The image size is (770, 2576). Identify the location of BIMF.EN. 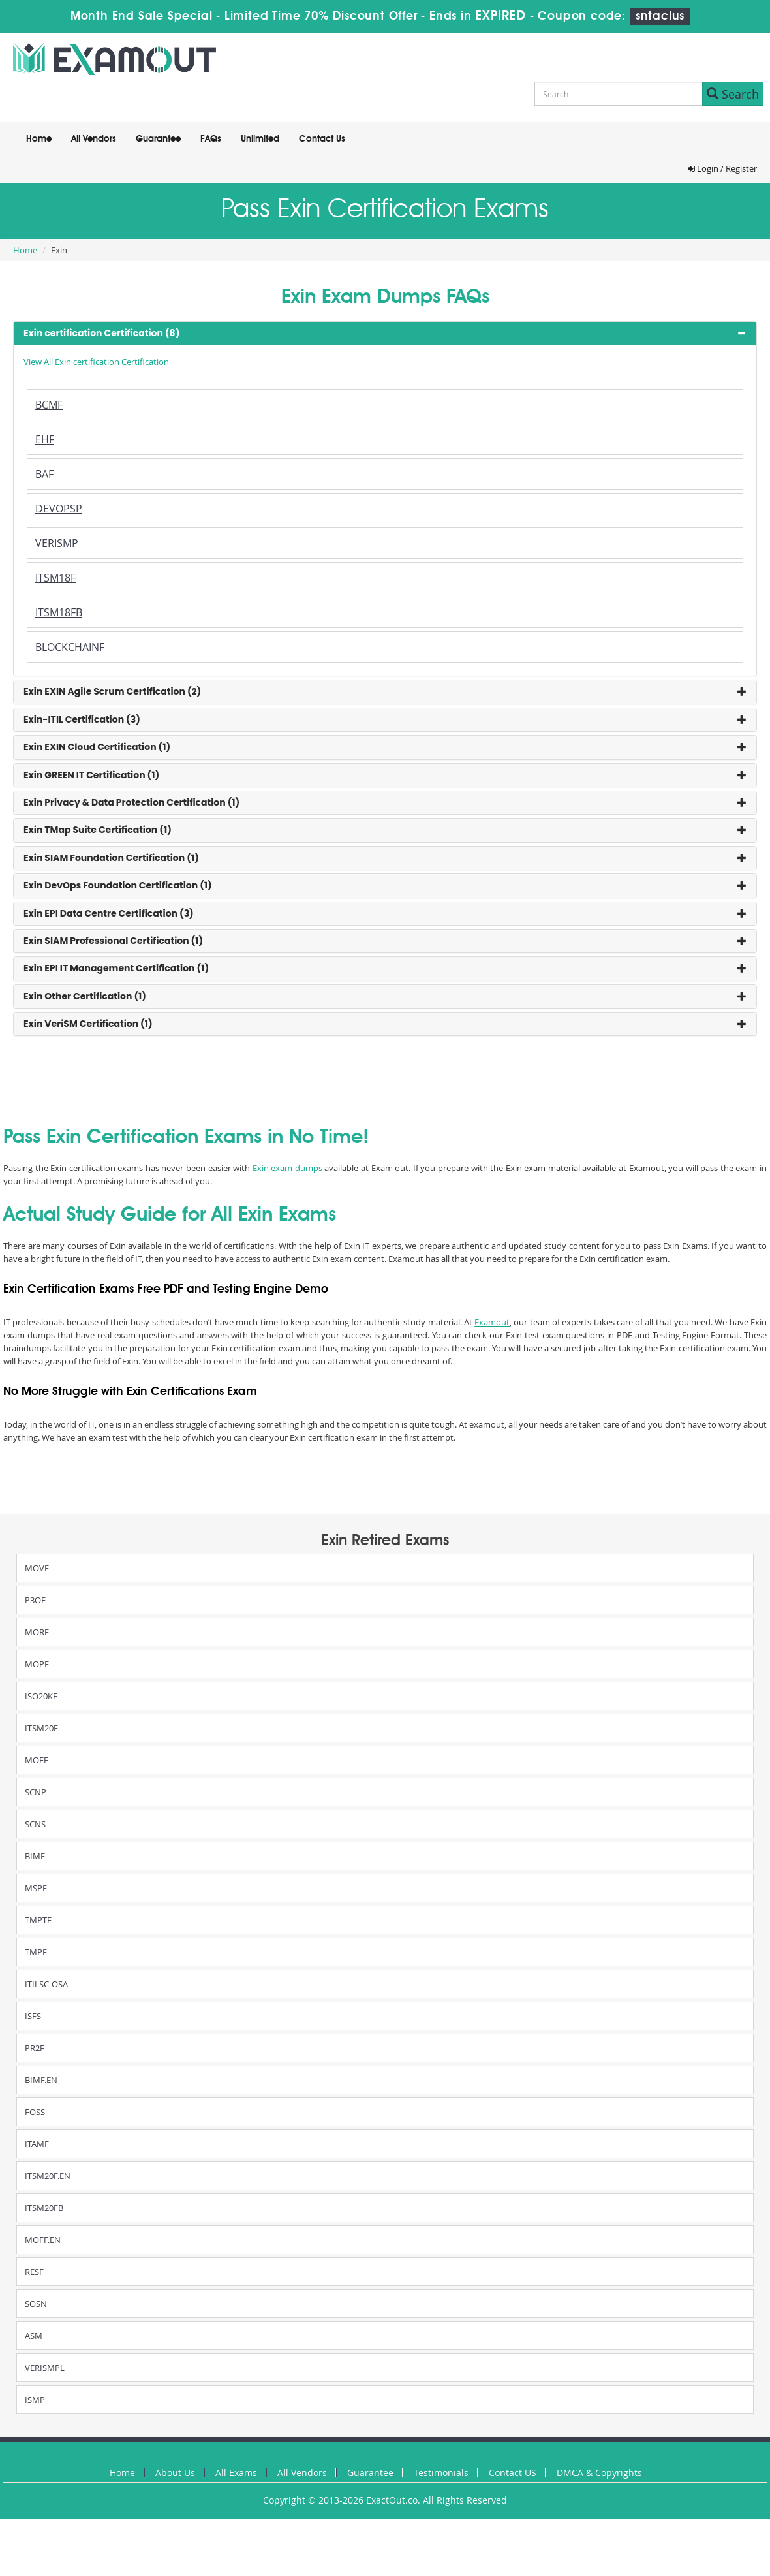
(41, 2080).